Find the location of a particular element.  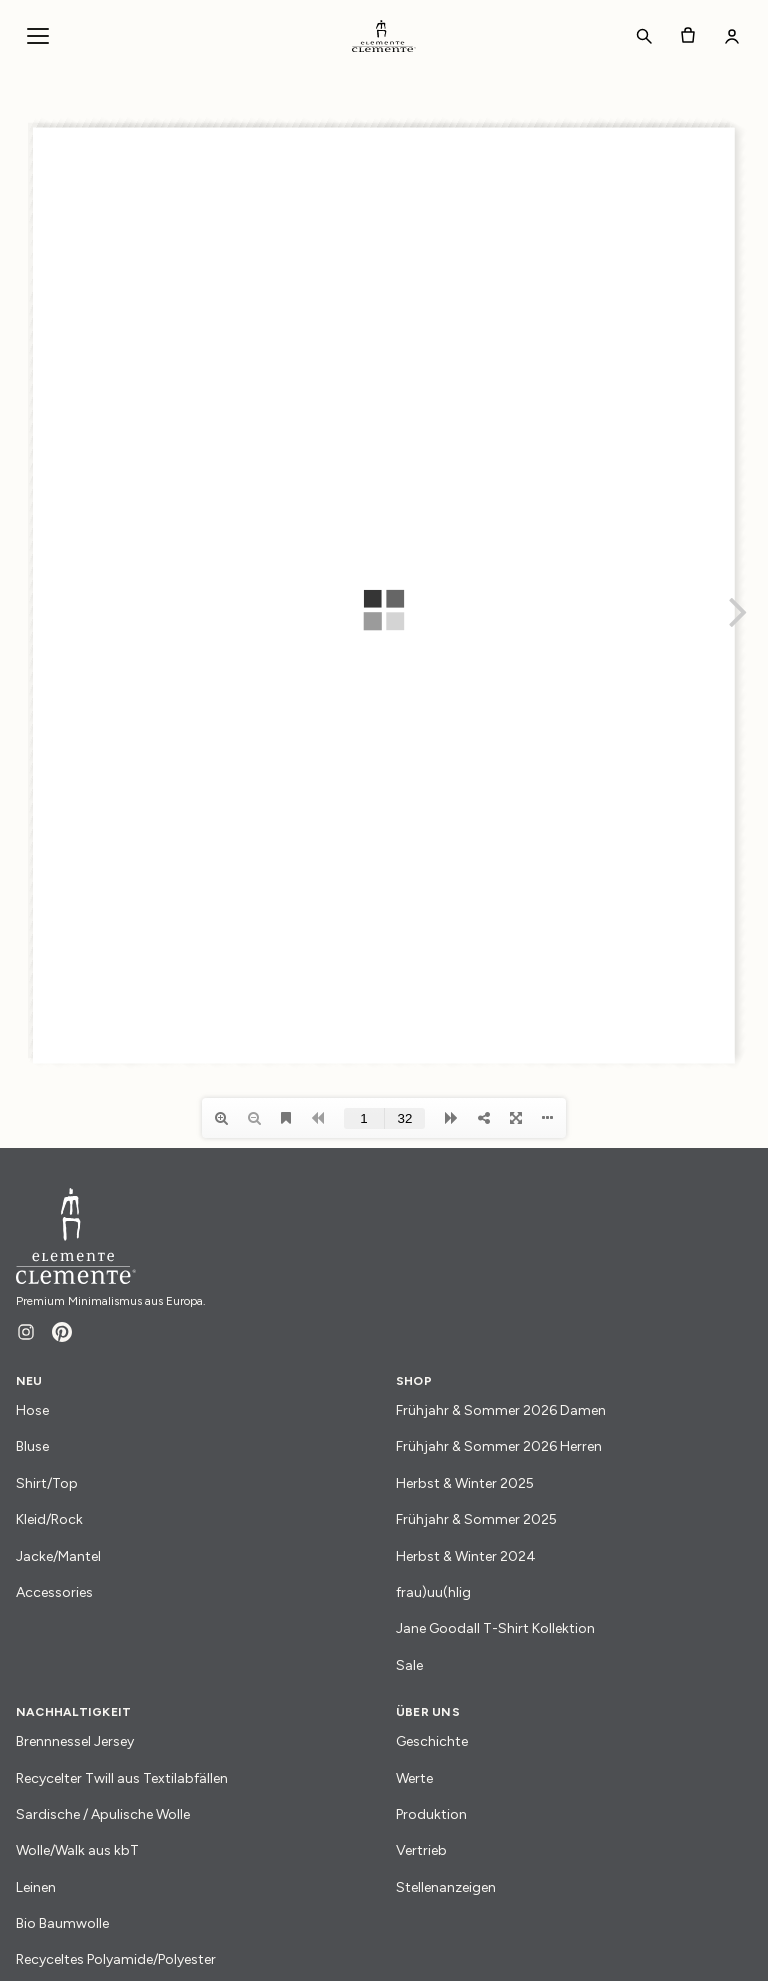

Sardische / Apulische Wolle is located at coordinates (103, 1814).